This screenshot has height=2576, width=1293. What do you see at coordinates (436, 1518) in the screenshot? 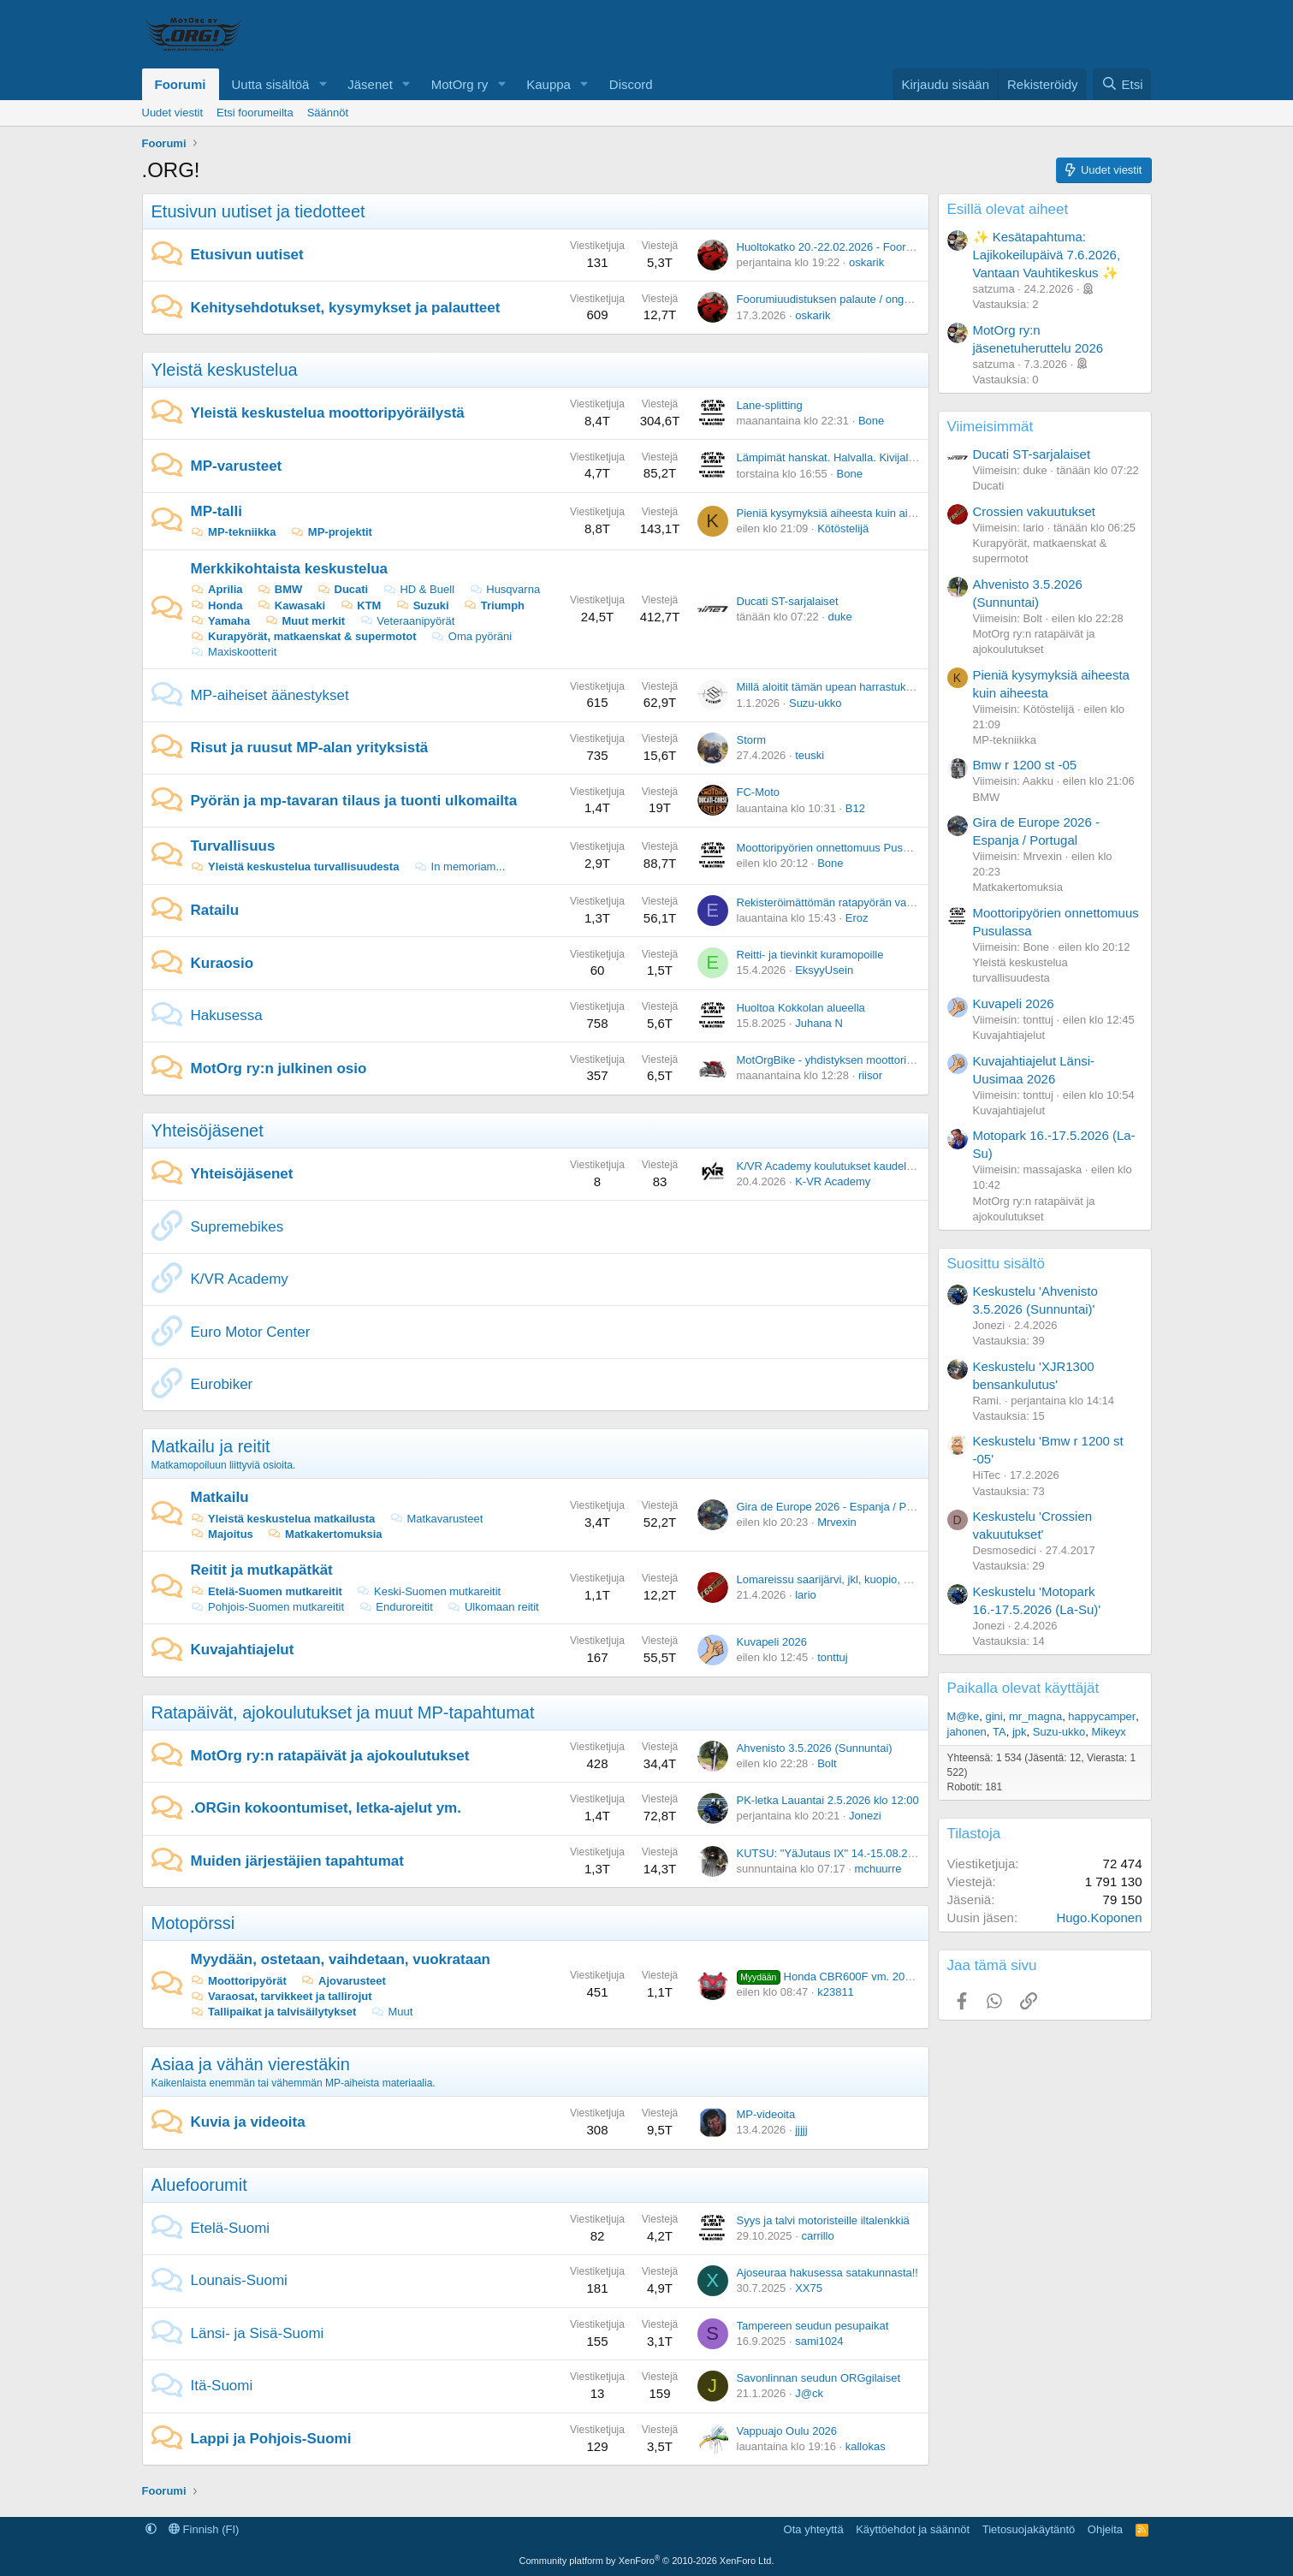
I see `Matkavarusteet` at bounding box center [436, 1518].